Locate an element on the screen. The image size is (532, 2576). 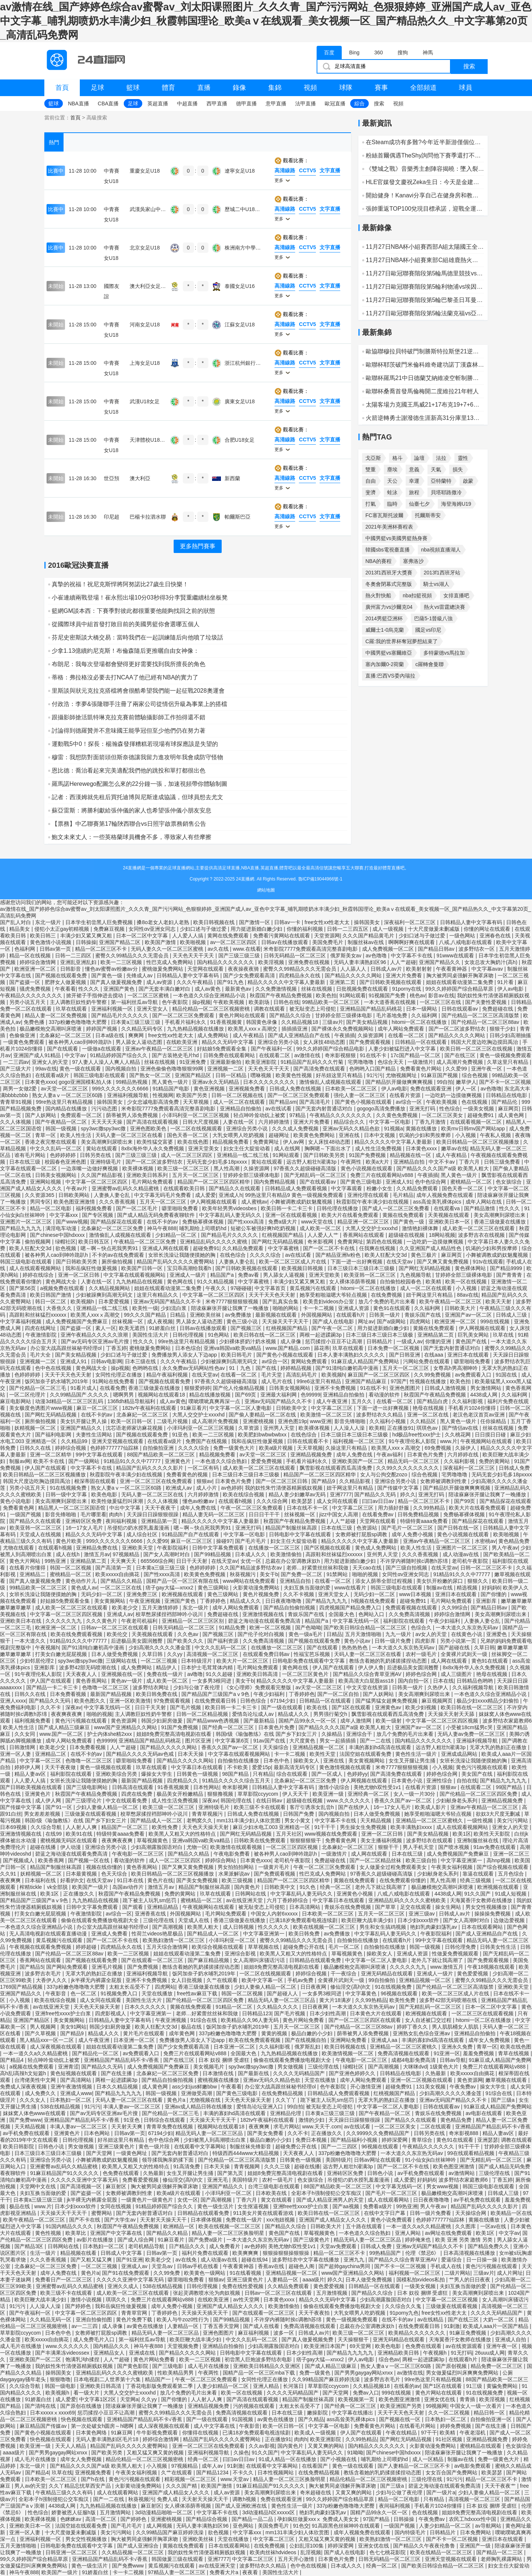
国内精品久久久 is located at coordinates (112, 2346).